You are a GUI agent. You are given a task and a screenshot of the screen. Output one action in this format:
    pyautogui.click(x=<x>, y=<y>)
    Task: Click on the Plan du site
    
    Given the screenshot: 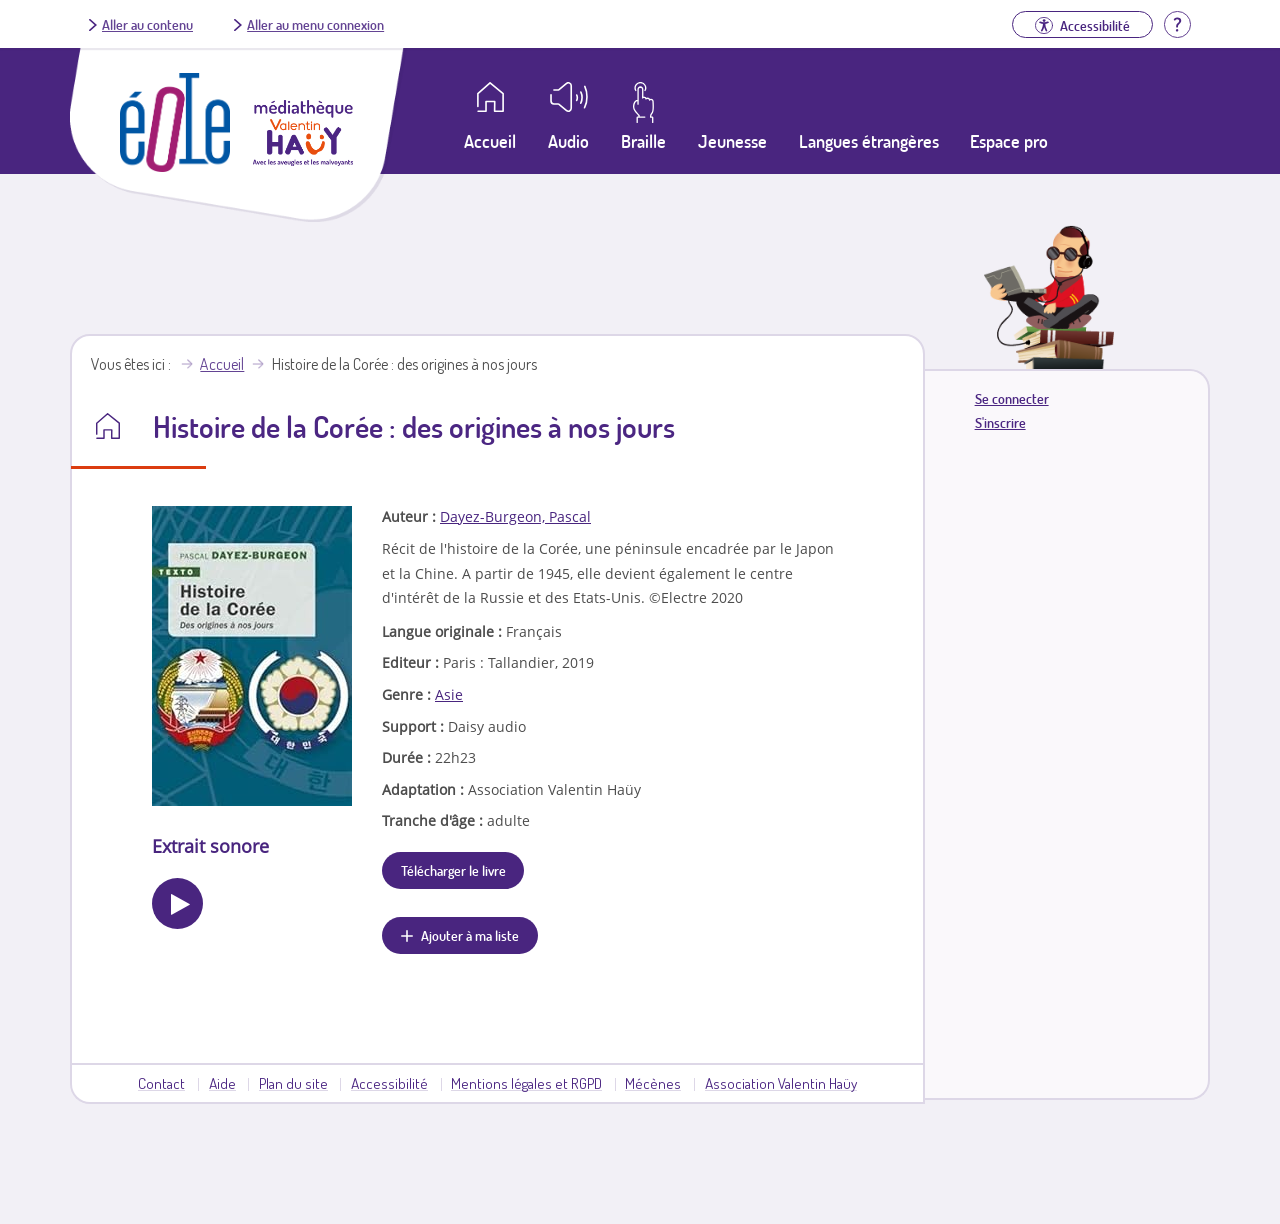 What is the action you would take?
    pyautogui.click(x=293, y=1083)
    